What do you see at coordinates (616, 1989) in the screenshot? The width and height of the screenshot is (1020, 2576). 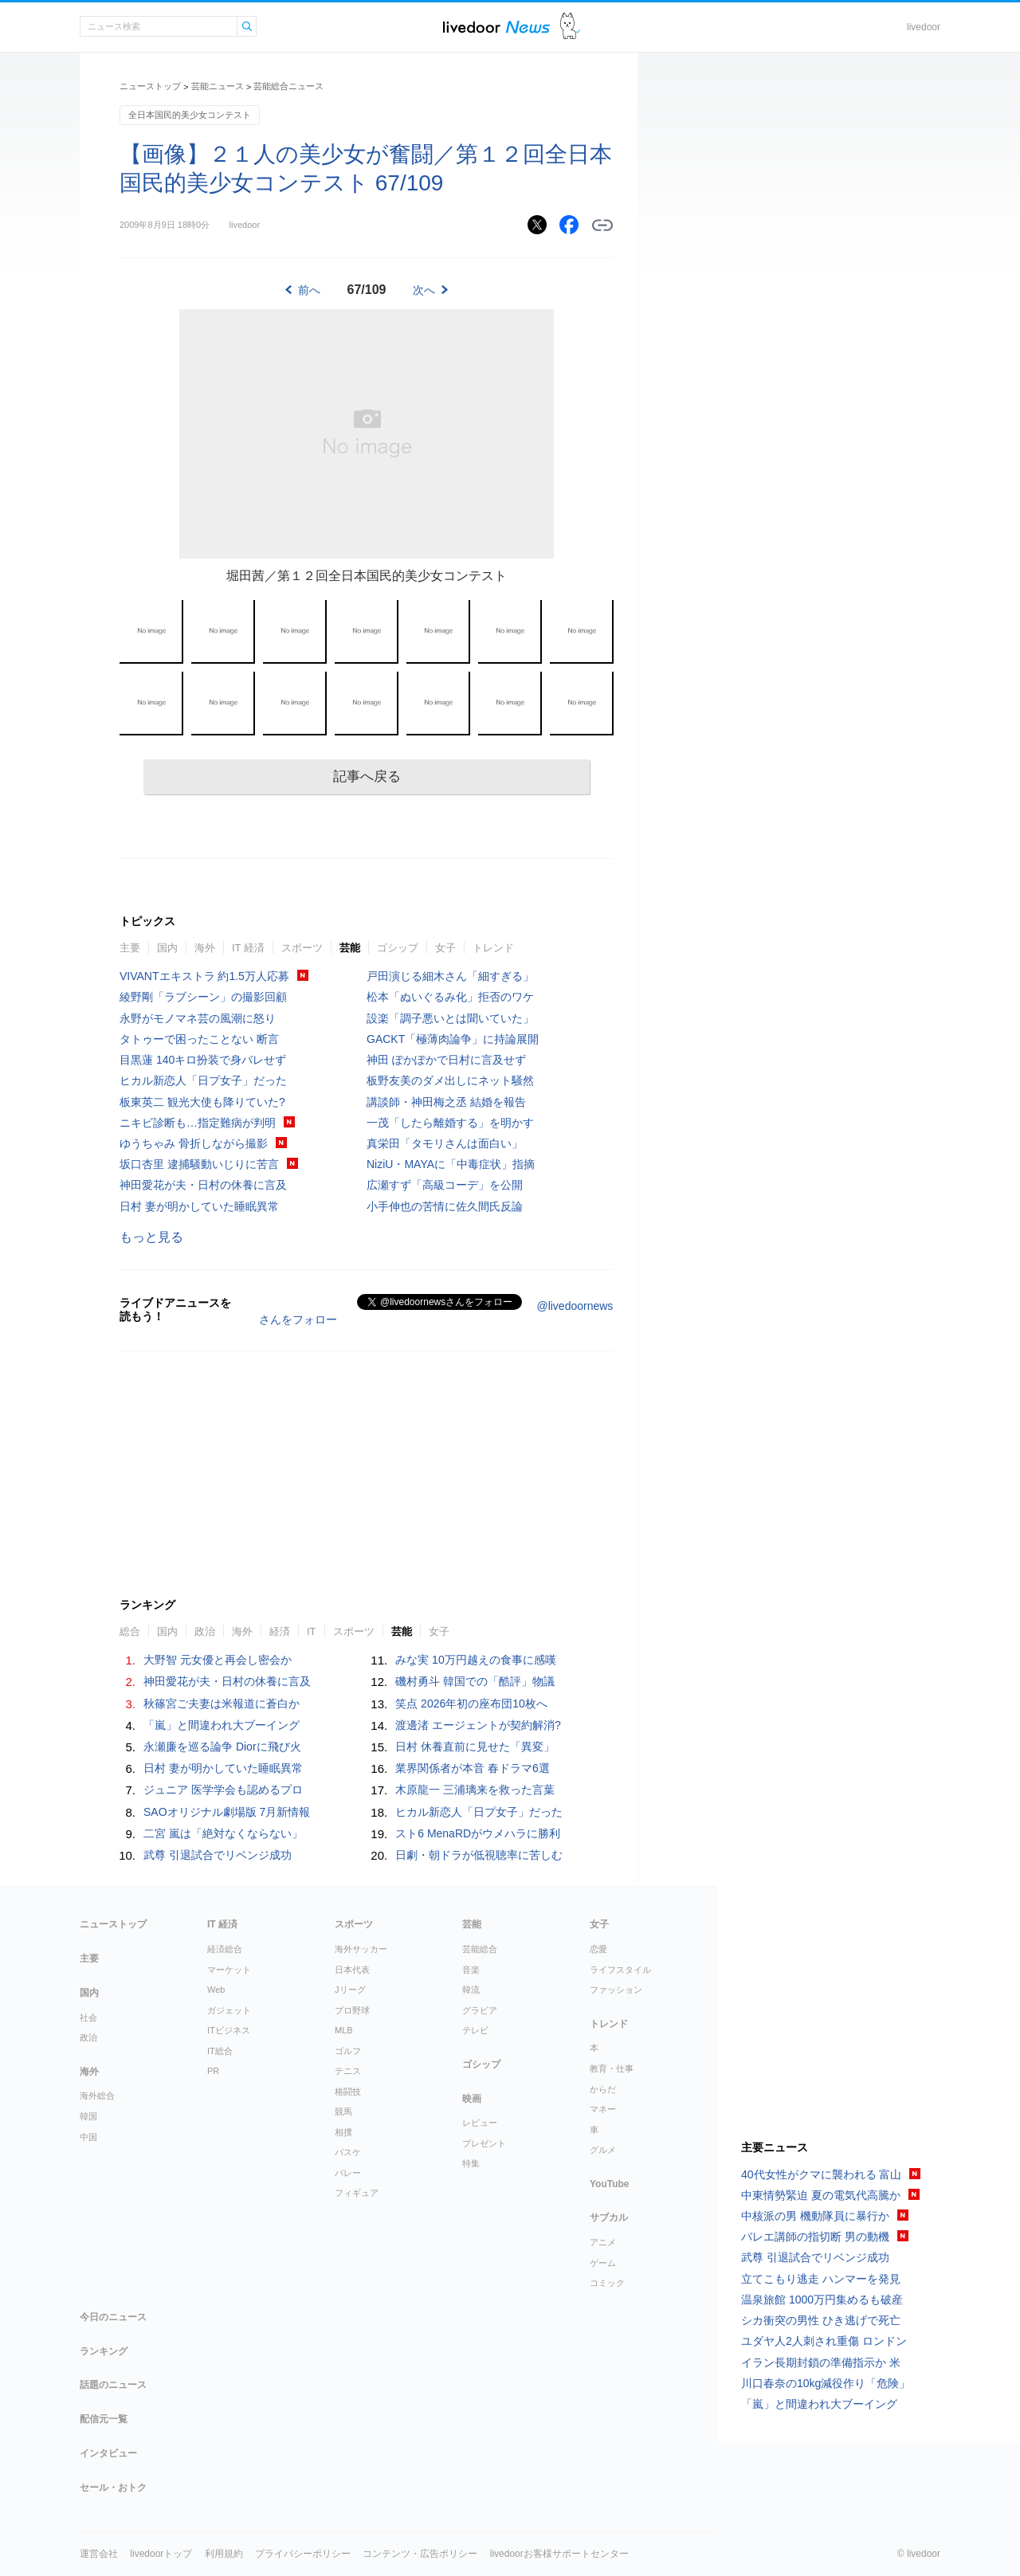 I see `ファッション` at bounding box center [616, 1989].